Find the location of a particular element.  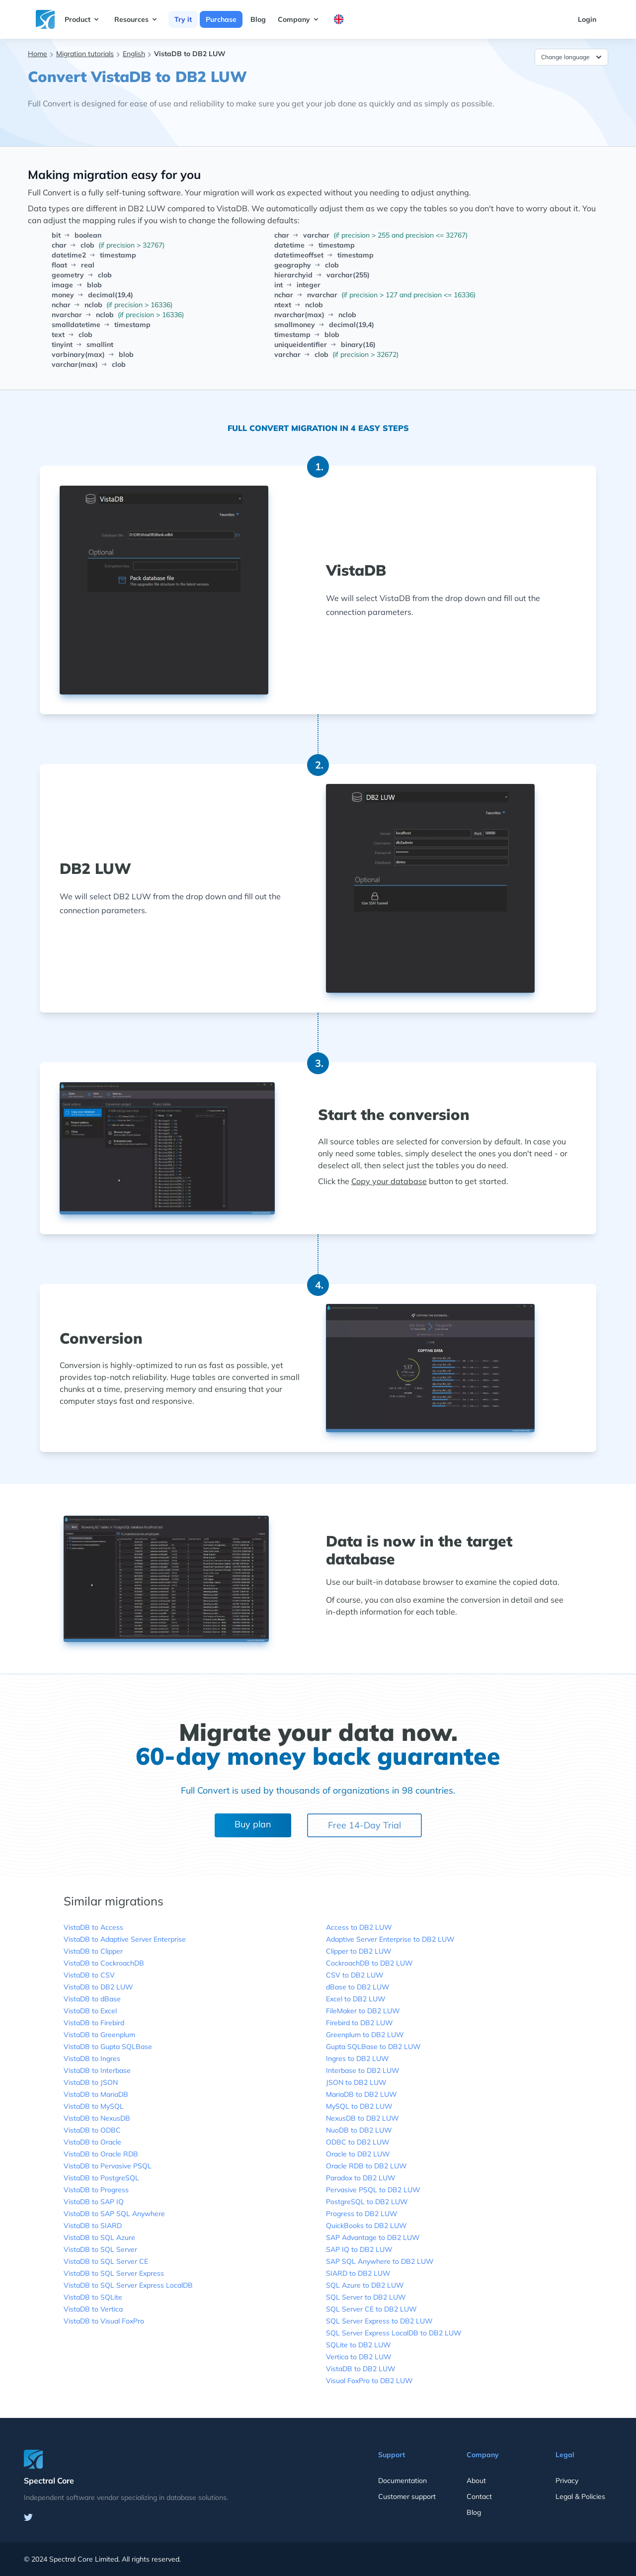

VistaDB to PostgreSQL is located at coordinates (101, 2177).